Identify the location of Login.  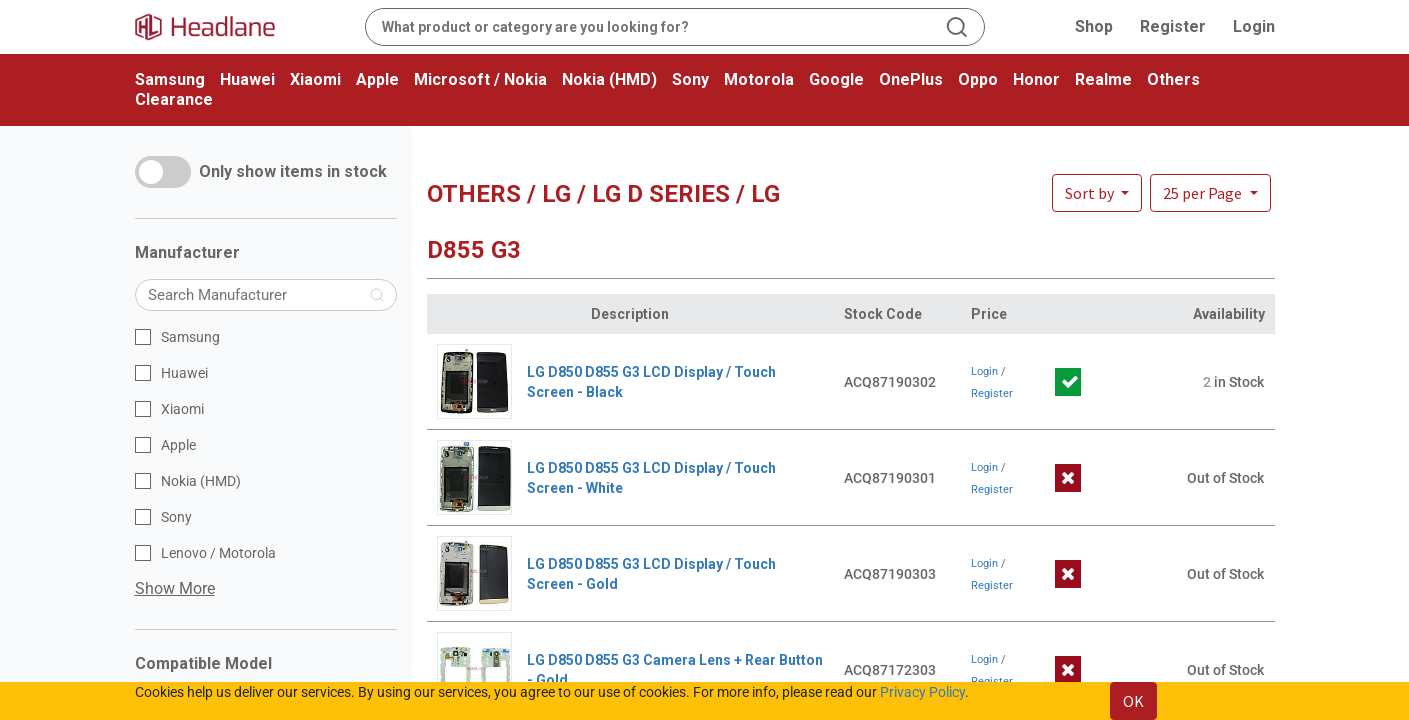
(1254, 26).